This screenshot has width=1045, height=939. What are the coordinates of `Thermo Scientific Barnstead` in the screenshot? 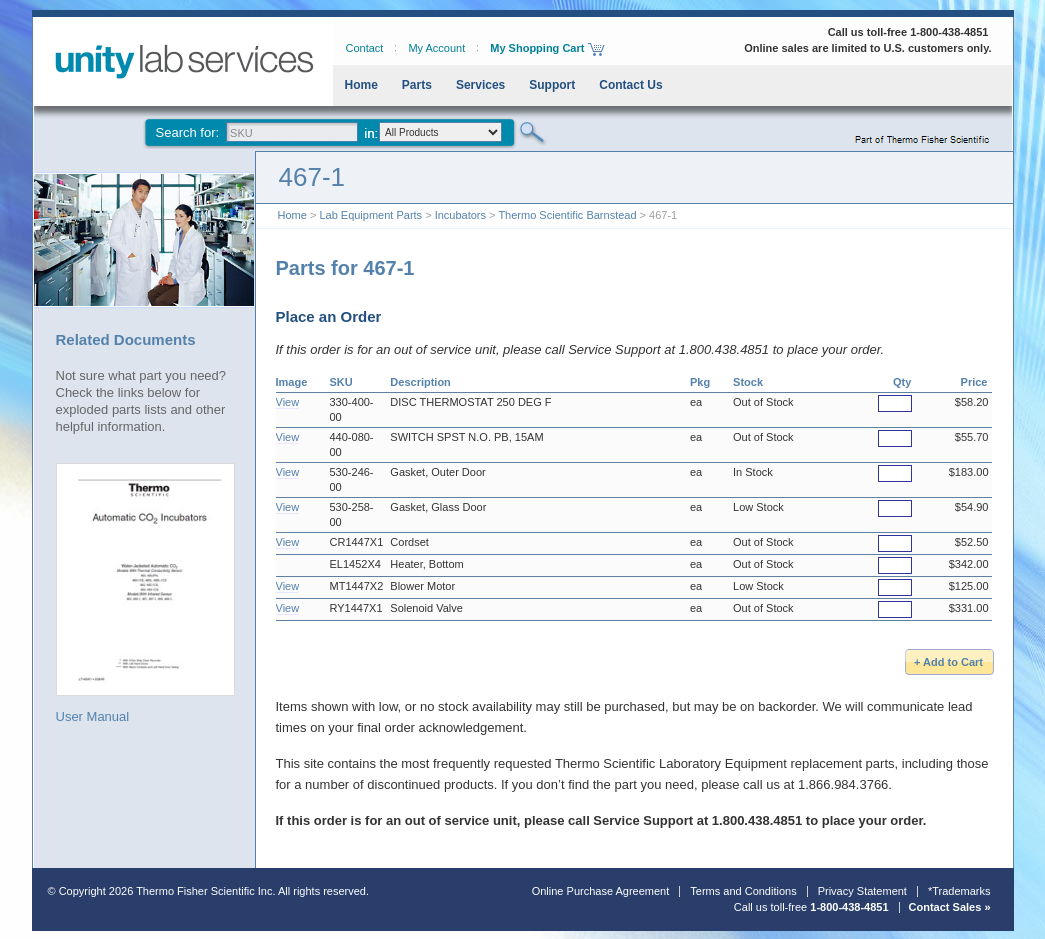 It's located at (567, 215).